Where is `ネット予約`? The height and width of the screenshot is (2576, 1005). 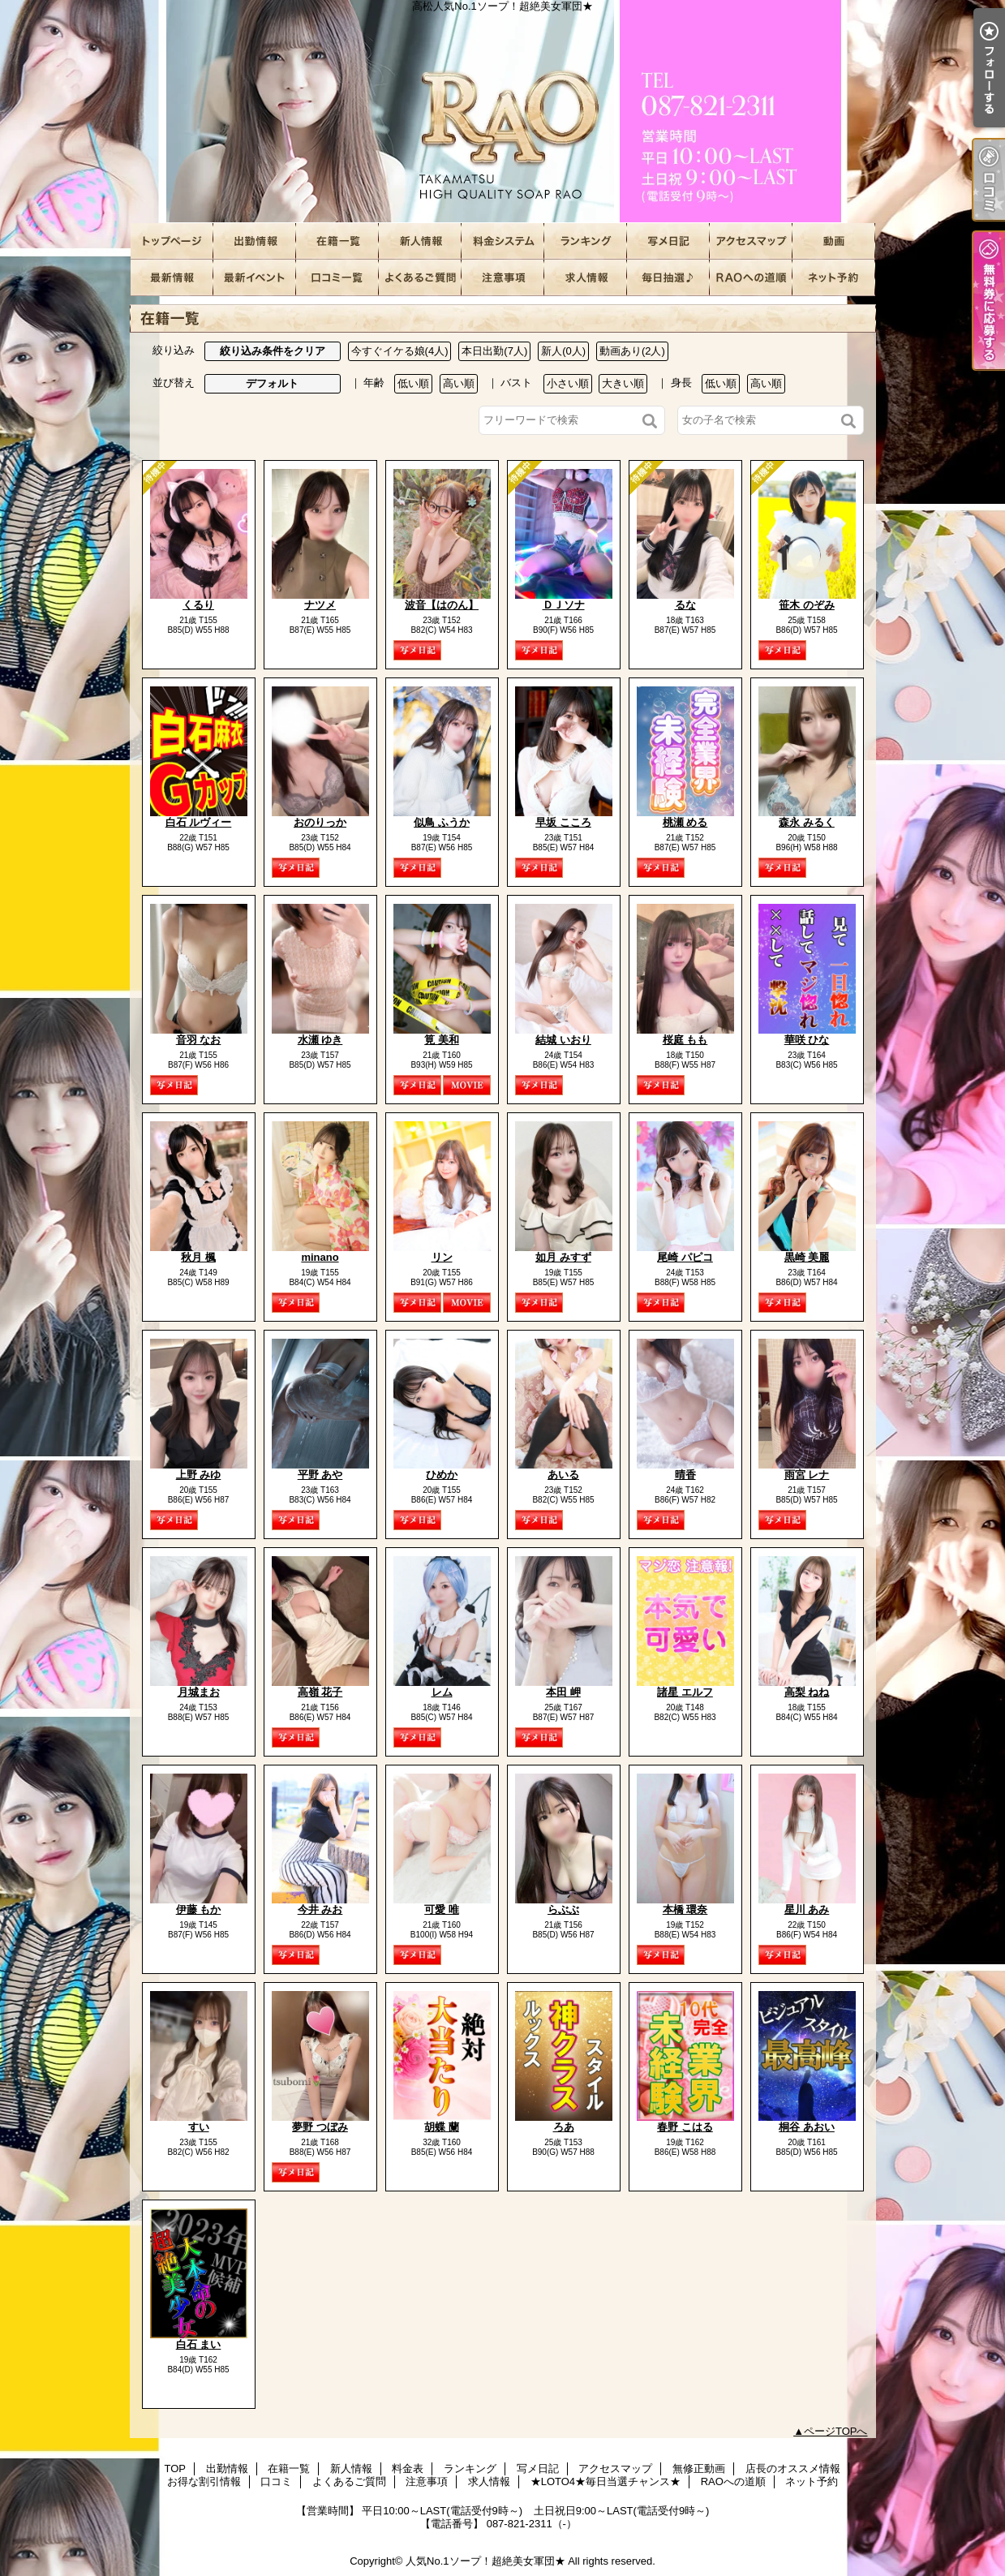
ネット予約 is located at coordinates (833, 278).